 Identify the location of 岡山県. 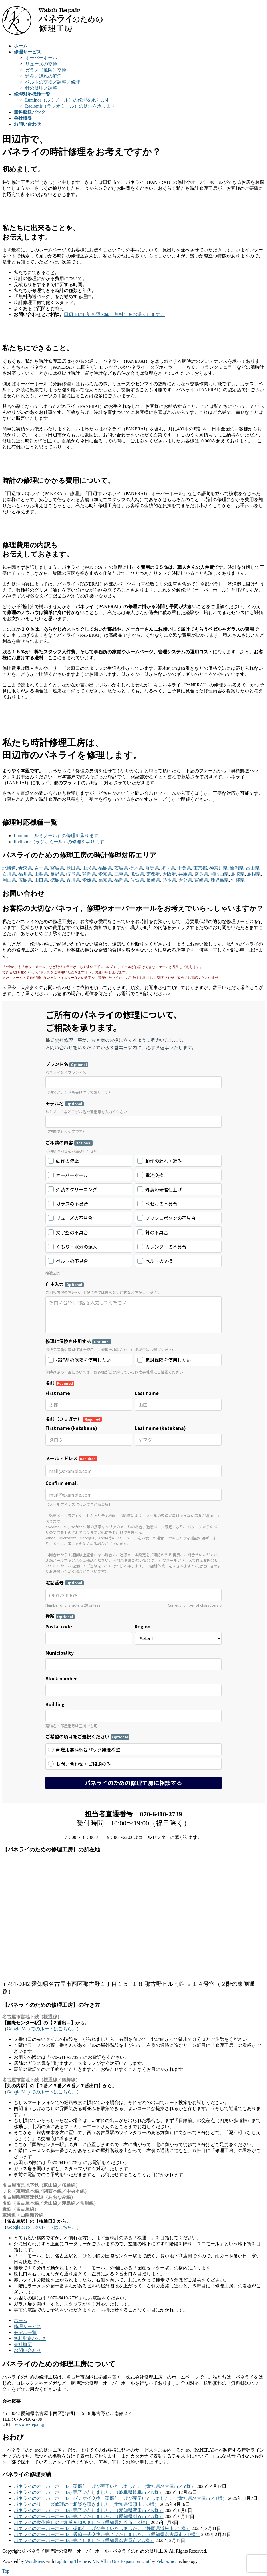
(9, 880).